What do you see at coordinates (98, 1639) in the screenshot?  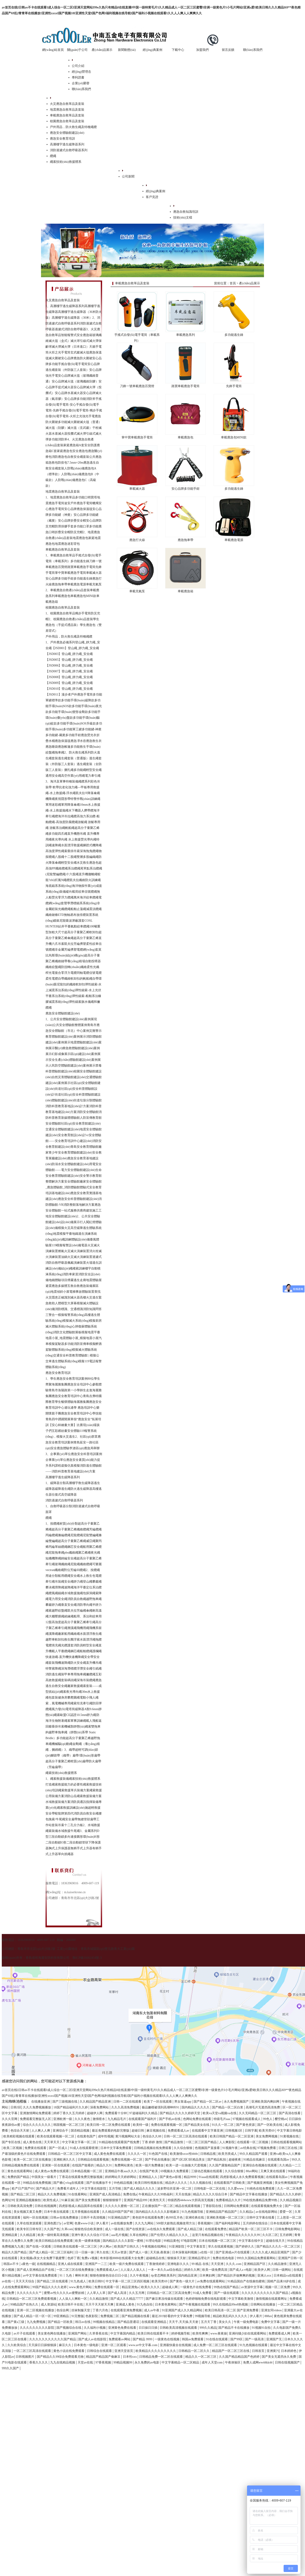 I see `拖纜` at bounding box center [98, 1639].